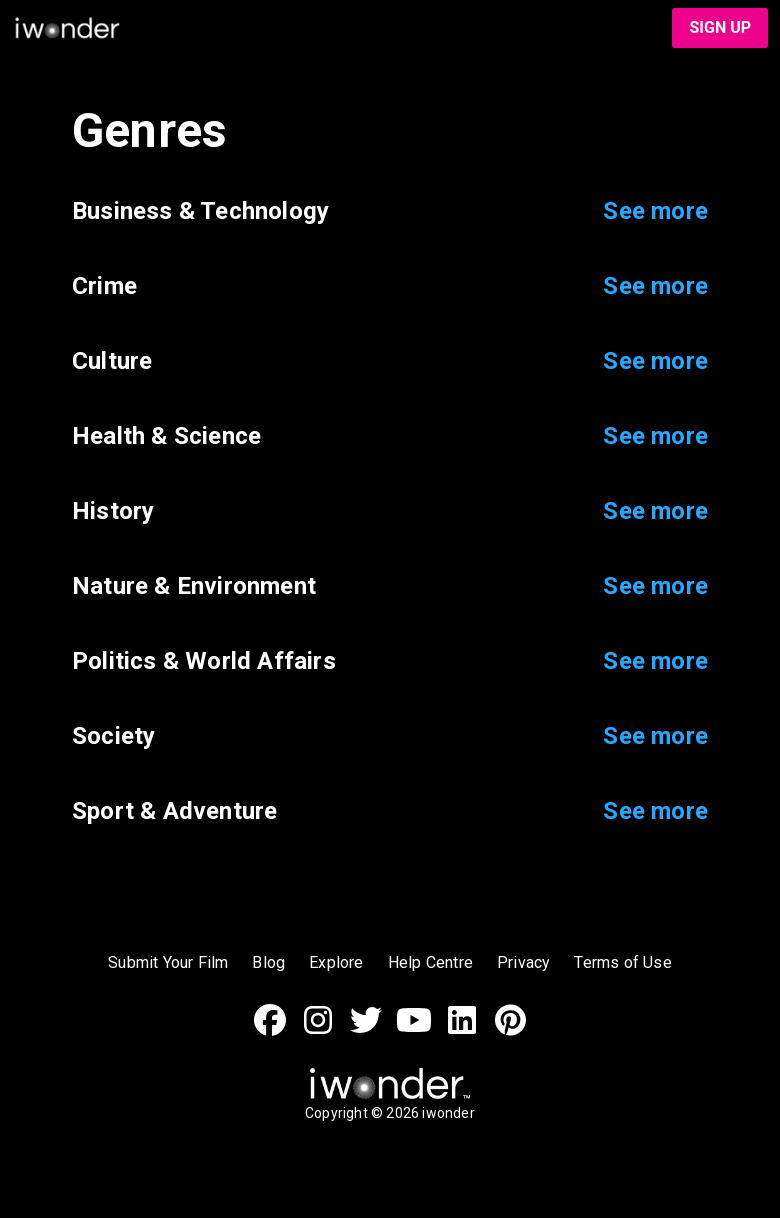 The height and width of the screenshot is (1218, 780). What do you see at coordinates (104, 286) in the screenshot?
I see `Crime` at bounding box center [104, 286].